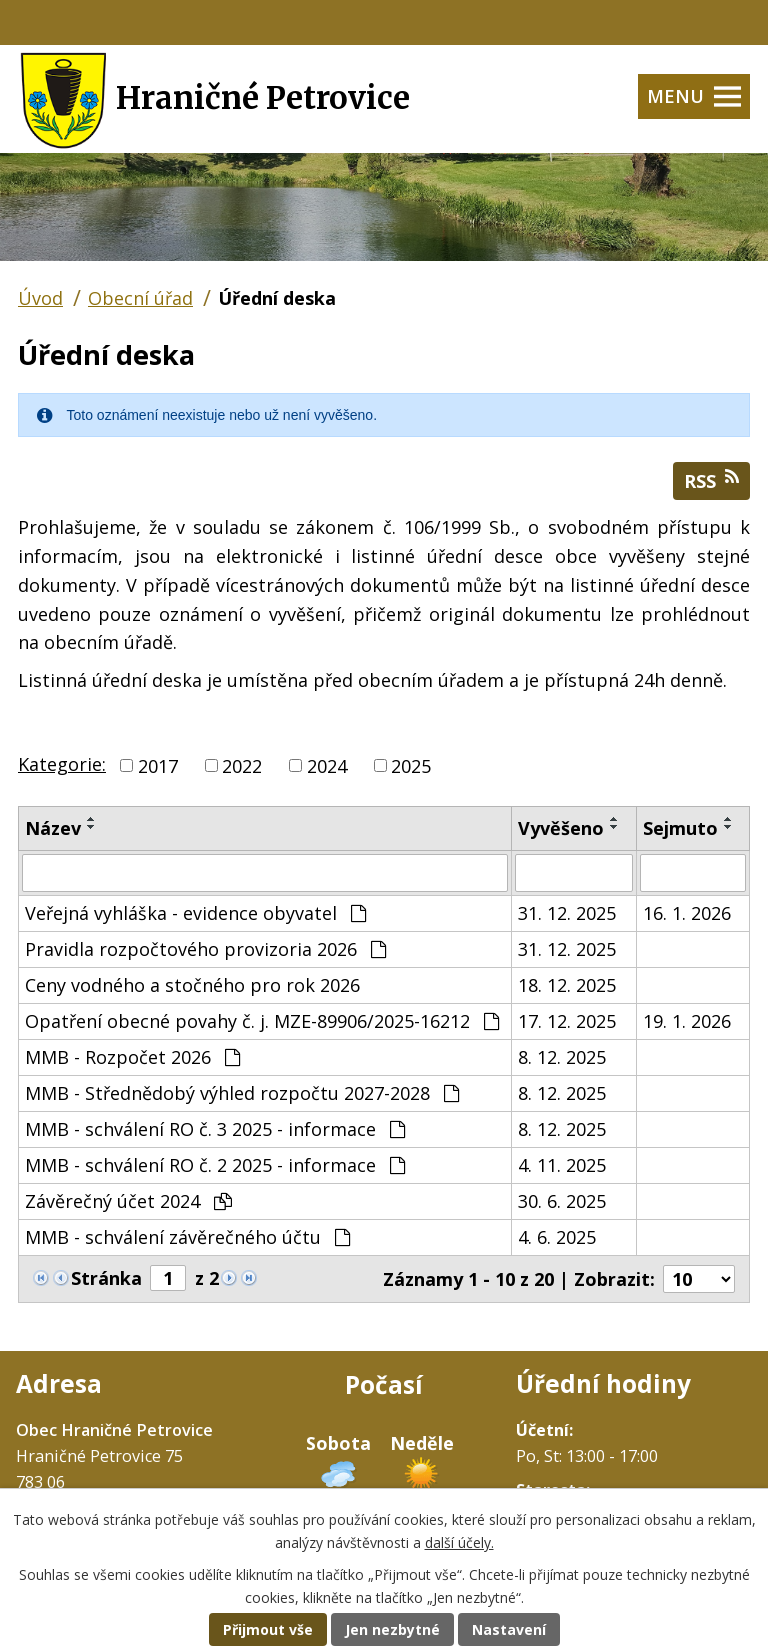  What do you see at coordinates (215, 1129) in the screenshot?
I see `MMB - schválení RO č. 3 2025 - informace` at bounding box center [215, 1129].